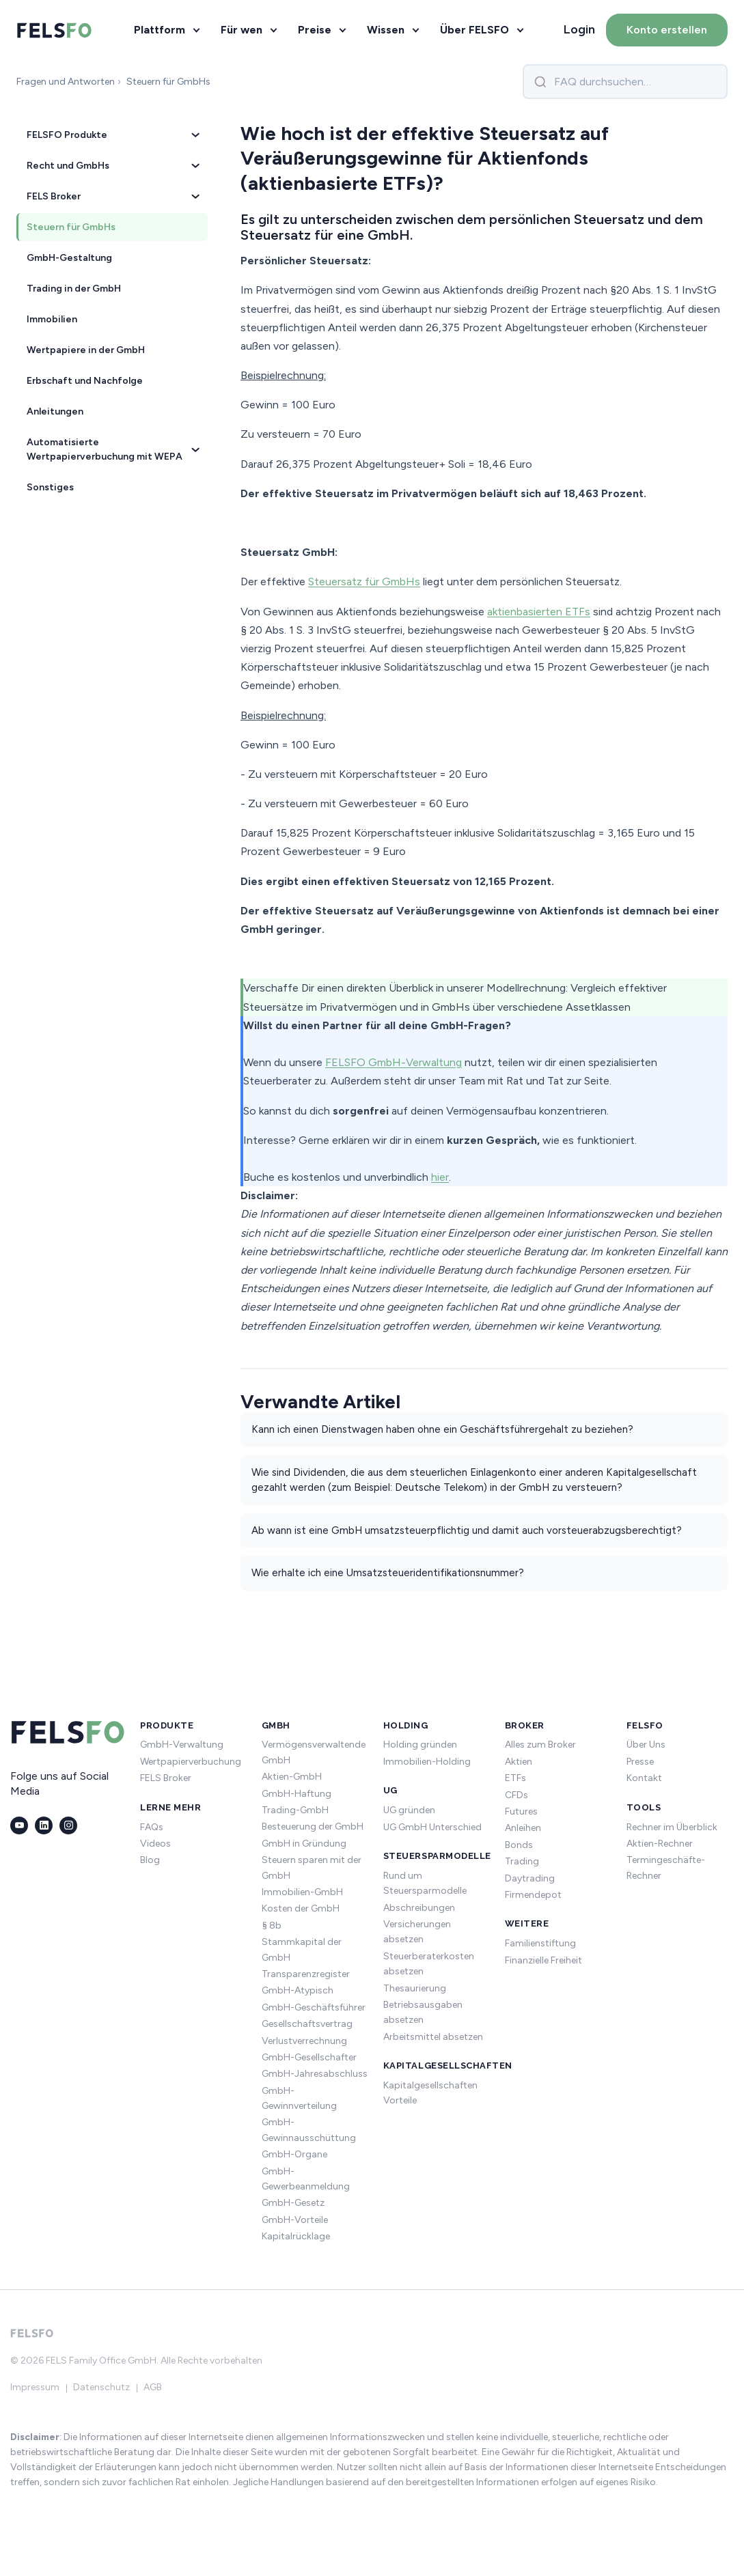 This screenshot has height=2576, width=744. Describe the element at coordinates (387, 1573) in the screenshot. I see `Wie erhalte ich eine Umsatzsteueridentifikationsnummer?` at that location.